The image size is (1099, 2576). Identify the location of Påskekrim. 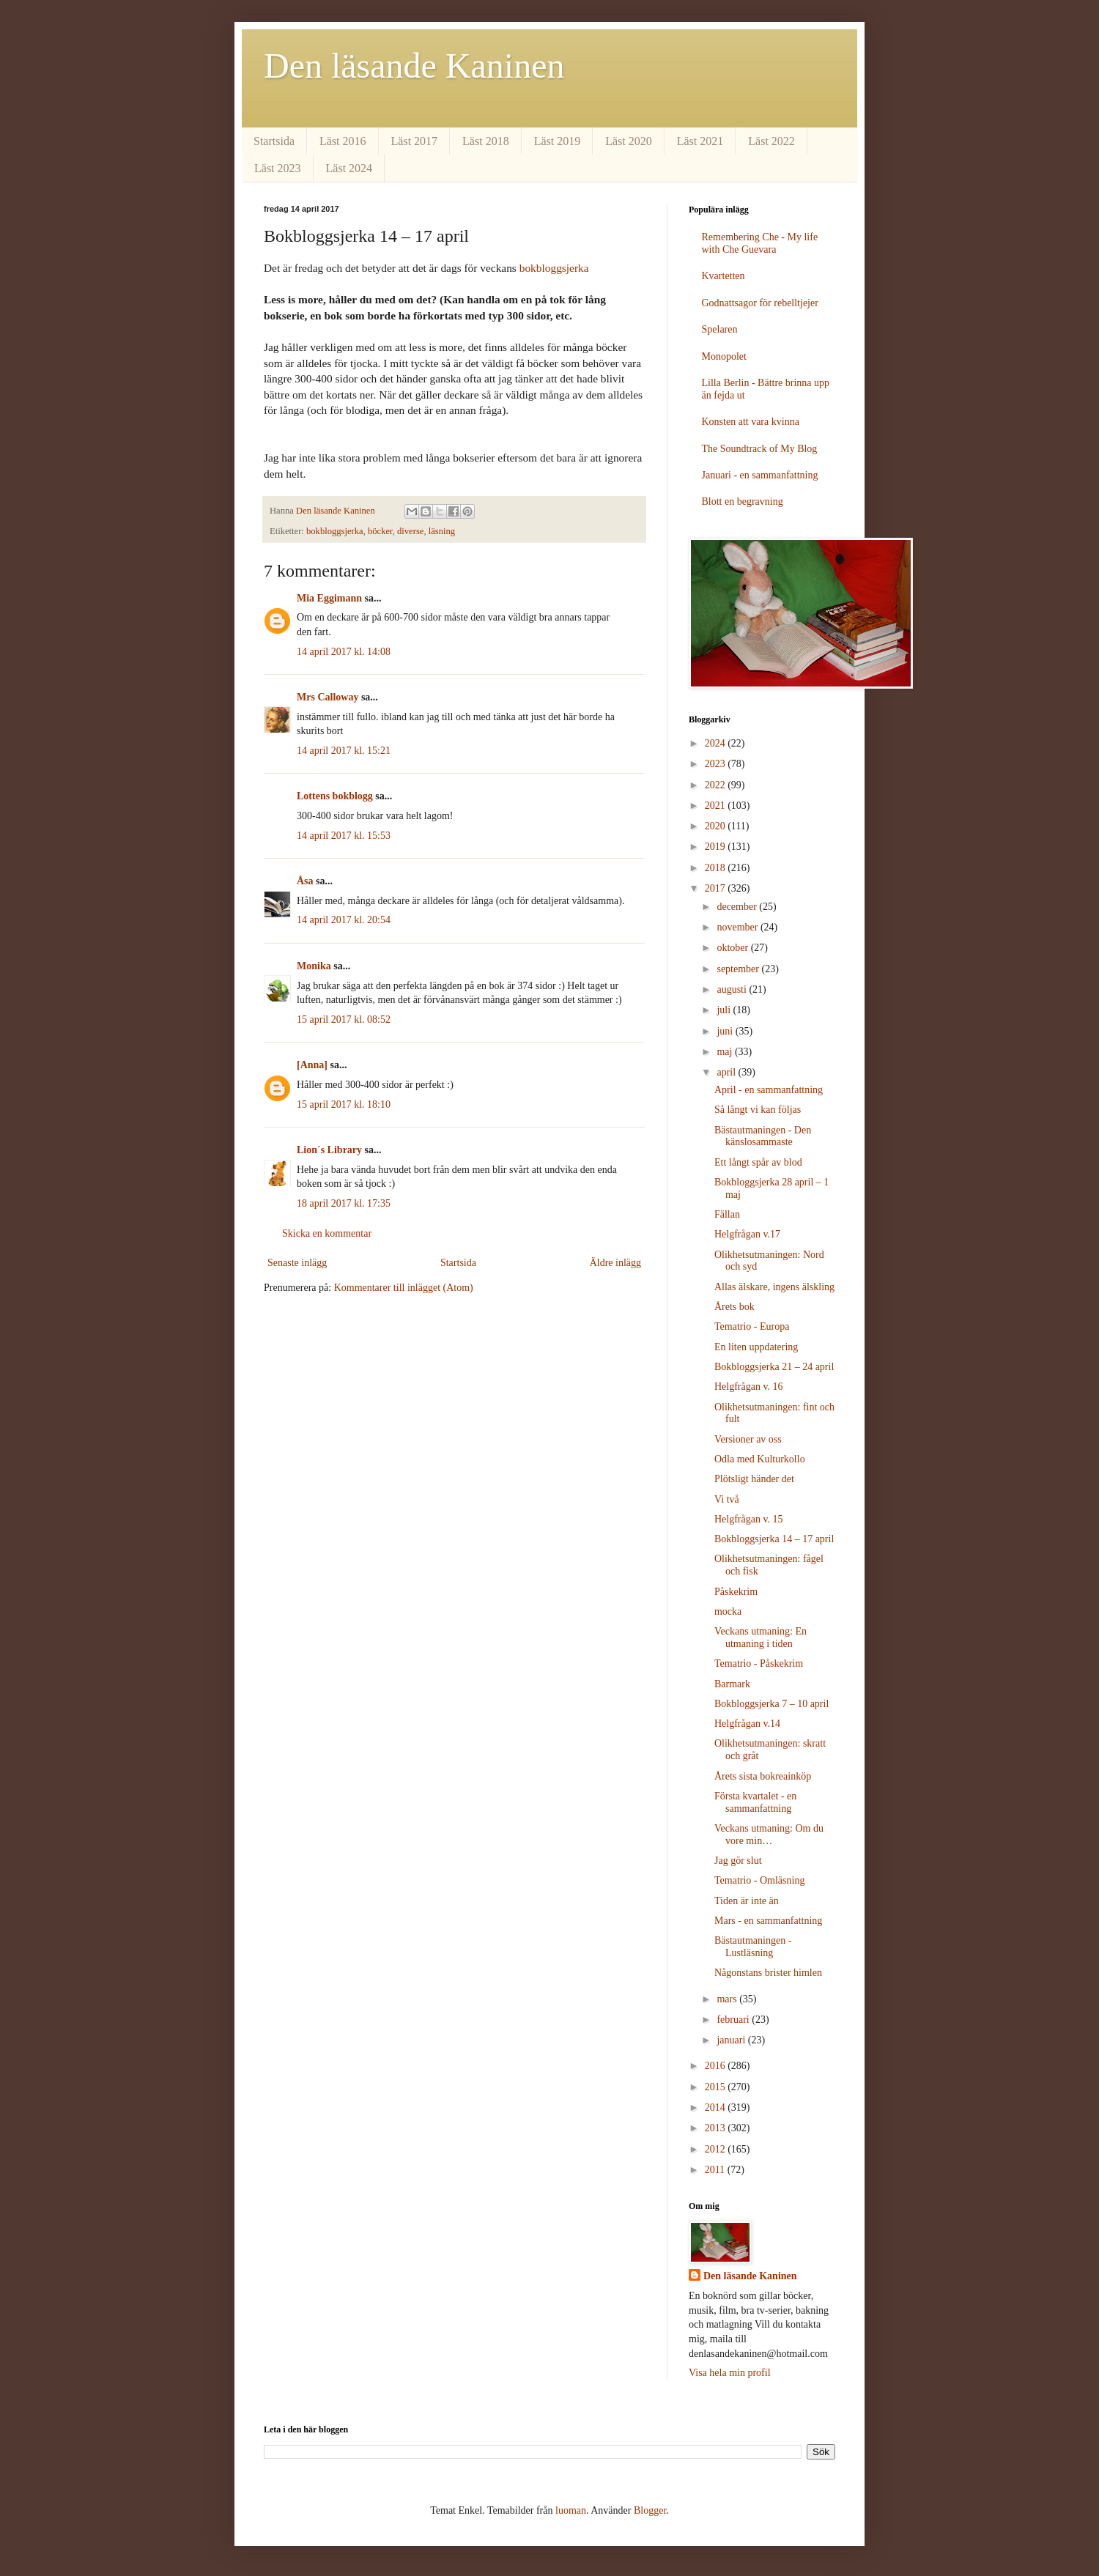
(736, 1591).